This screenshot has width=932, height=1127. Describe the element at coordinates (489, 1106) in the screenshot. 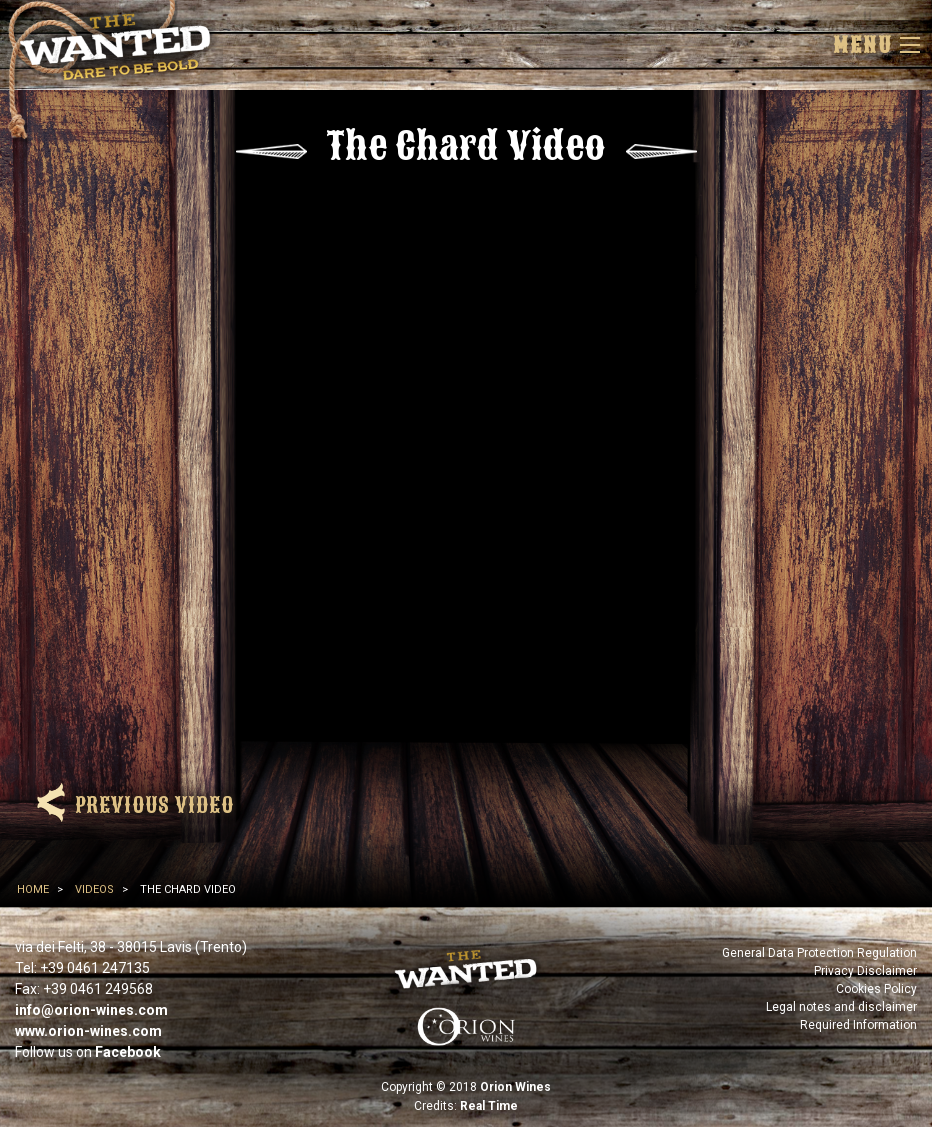

I see `Real Time` at that location.